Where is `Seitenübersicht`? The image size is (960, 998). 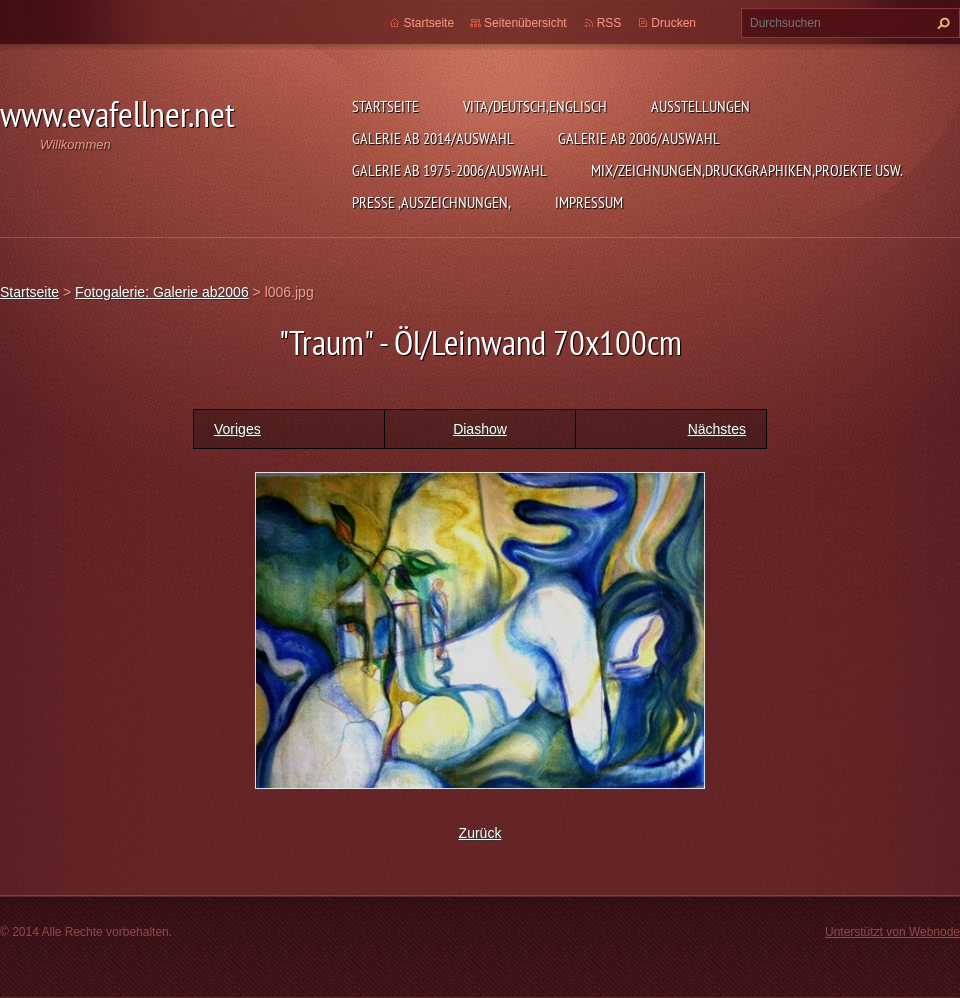
Seitenübersicht is located at coordinates (525, 23).